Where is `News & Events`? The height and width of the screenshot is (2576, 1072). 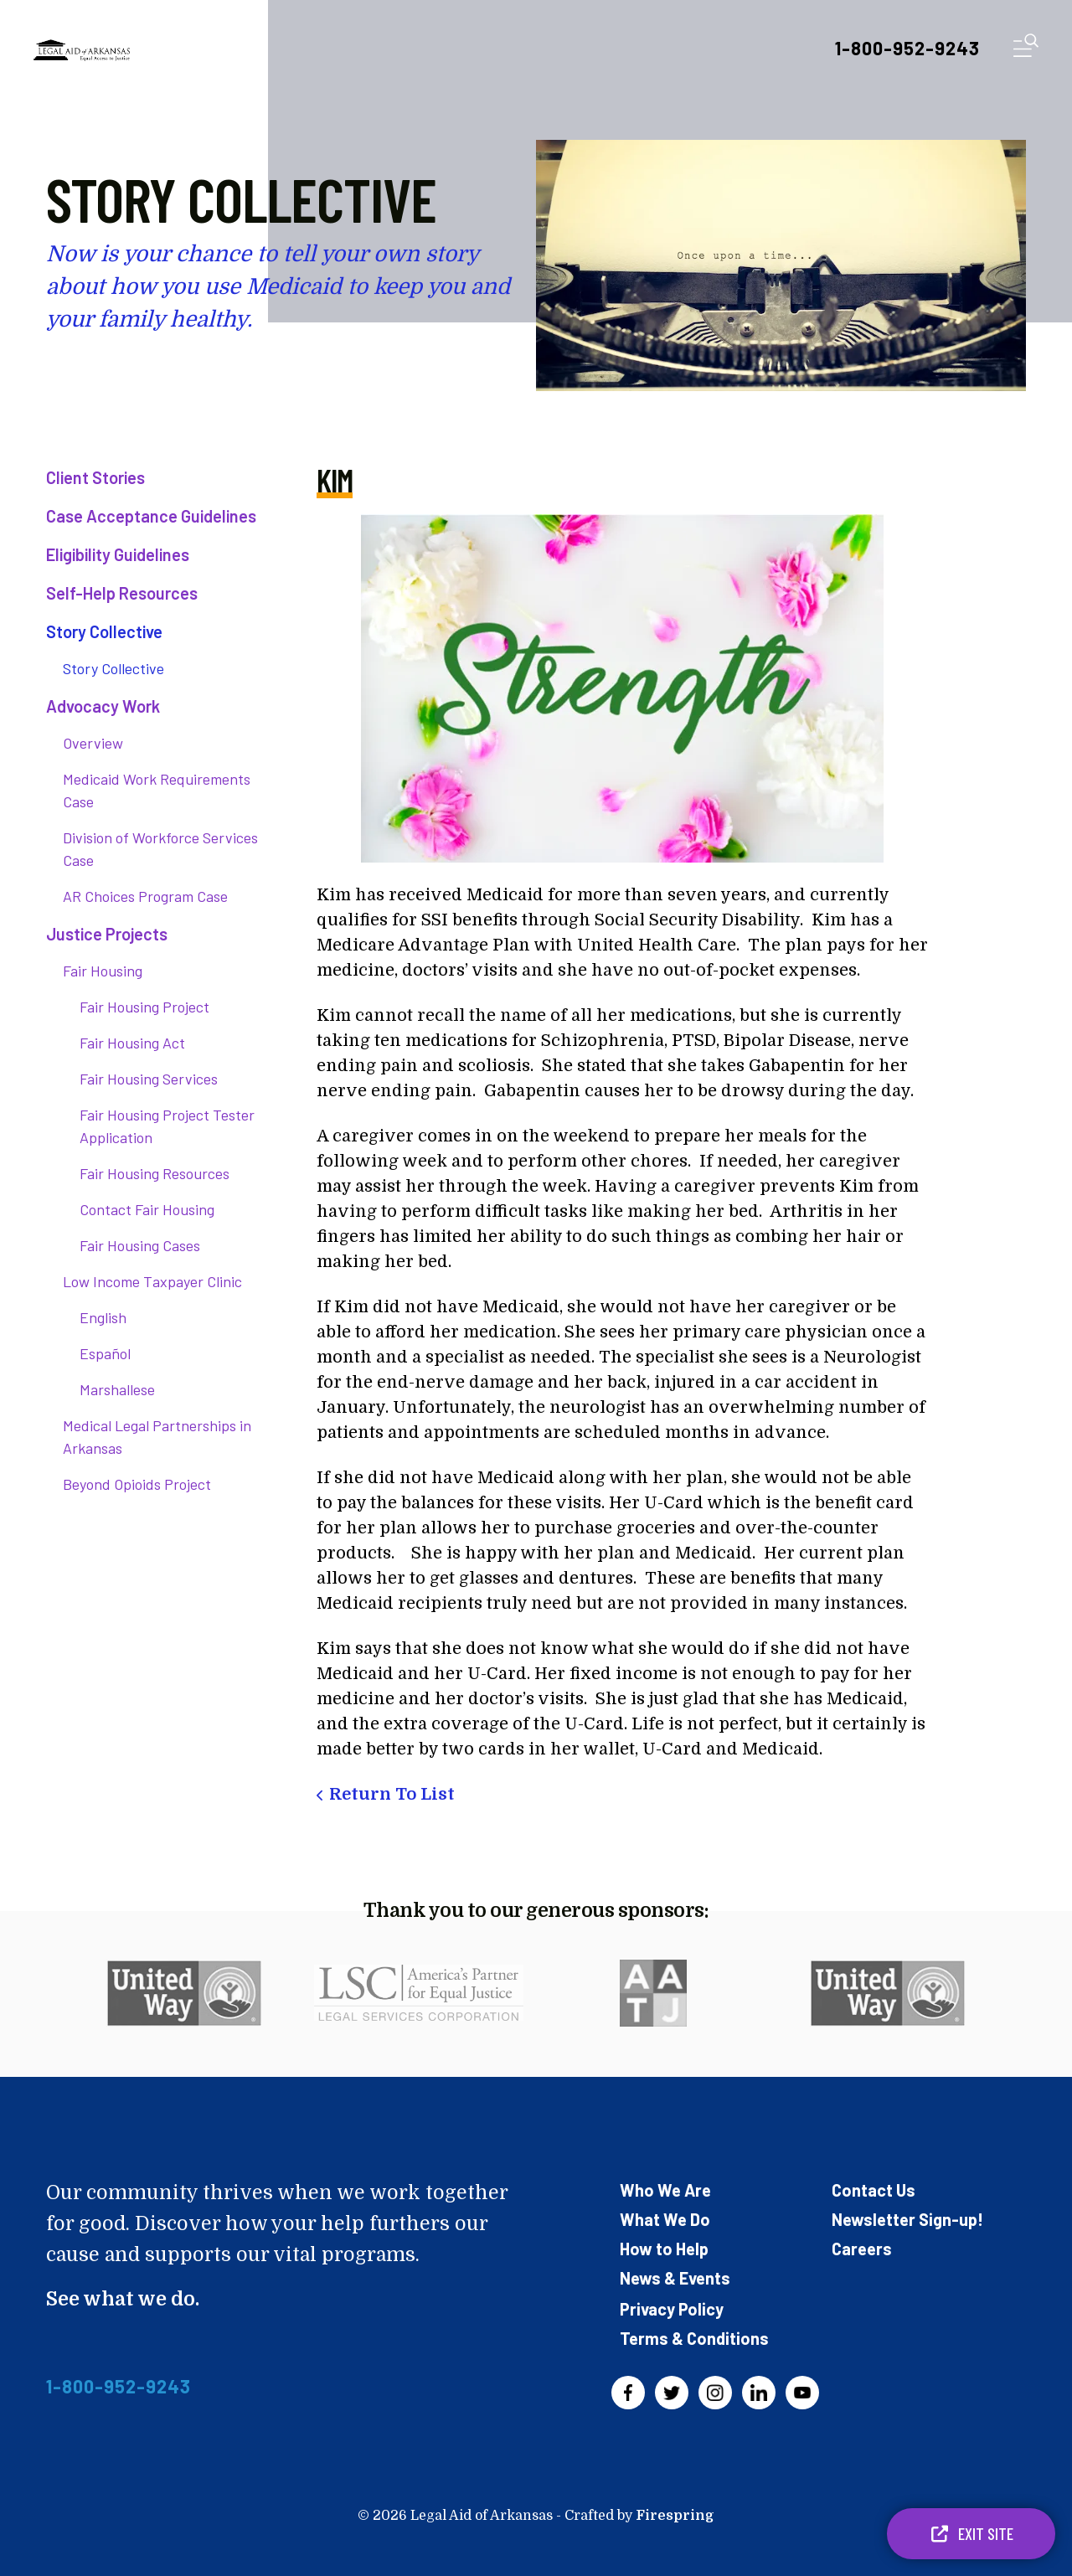 News & Events is located at coordinates (675, 2278).